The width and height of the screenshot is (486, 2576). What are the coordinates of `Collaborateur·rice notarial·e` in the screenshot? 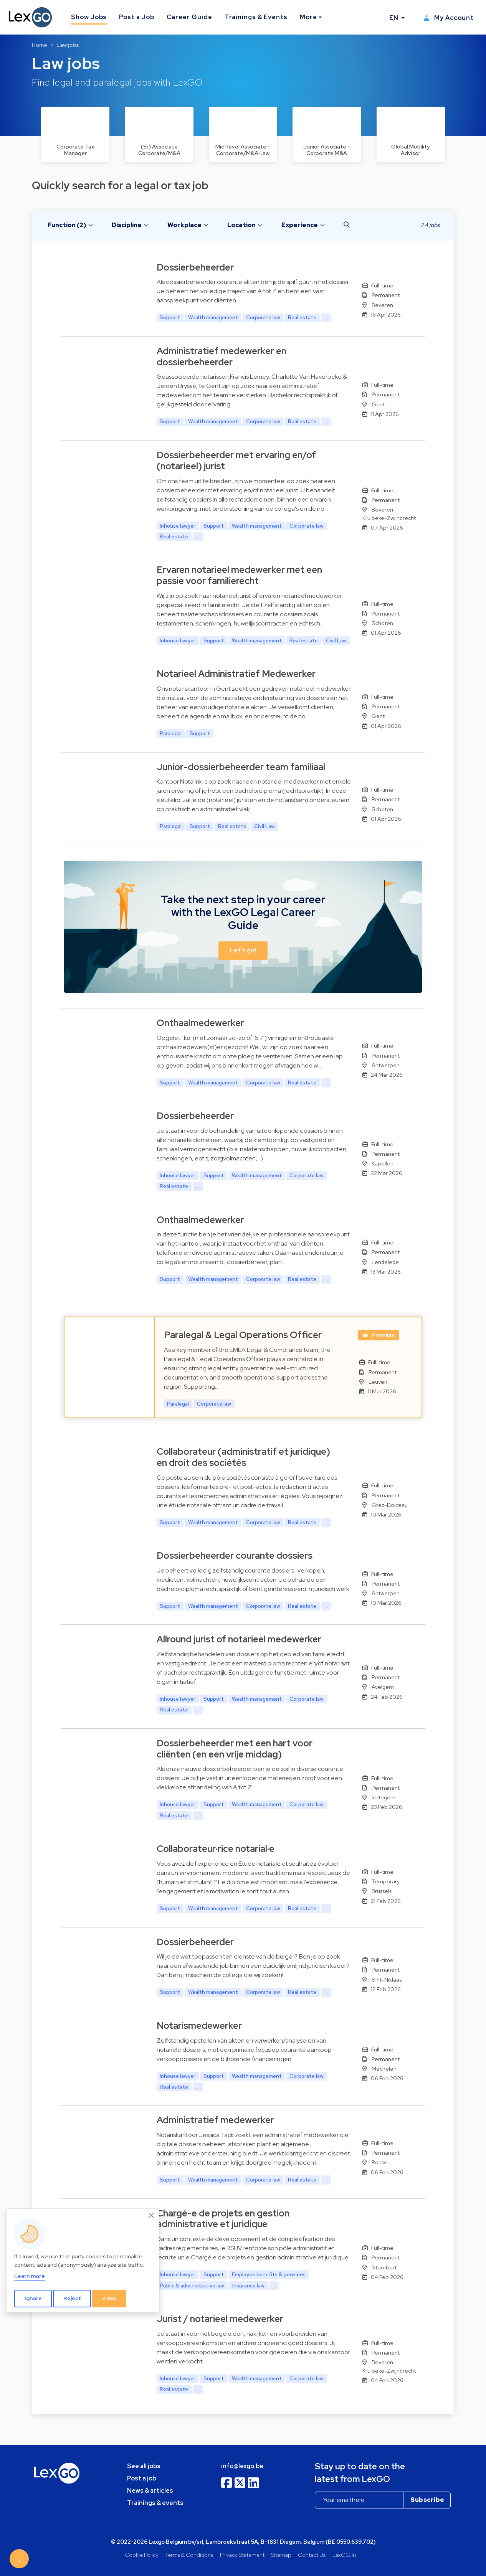 It's located at (215, 1849).